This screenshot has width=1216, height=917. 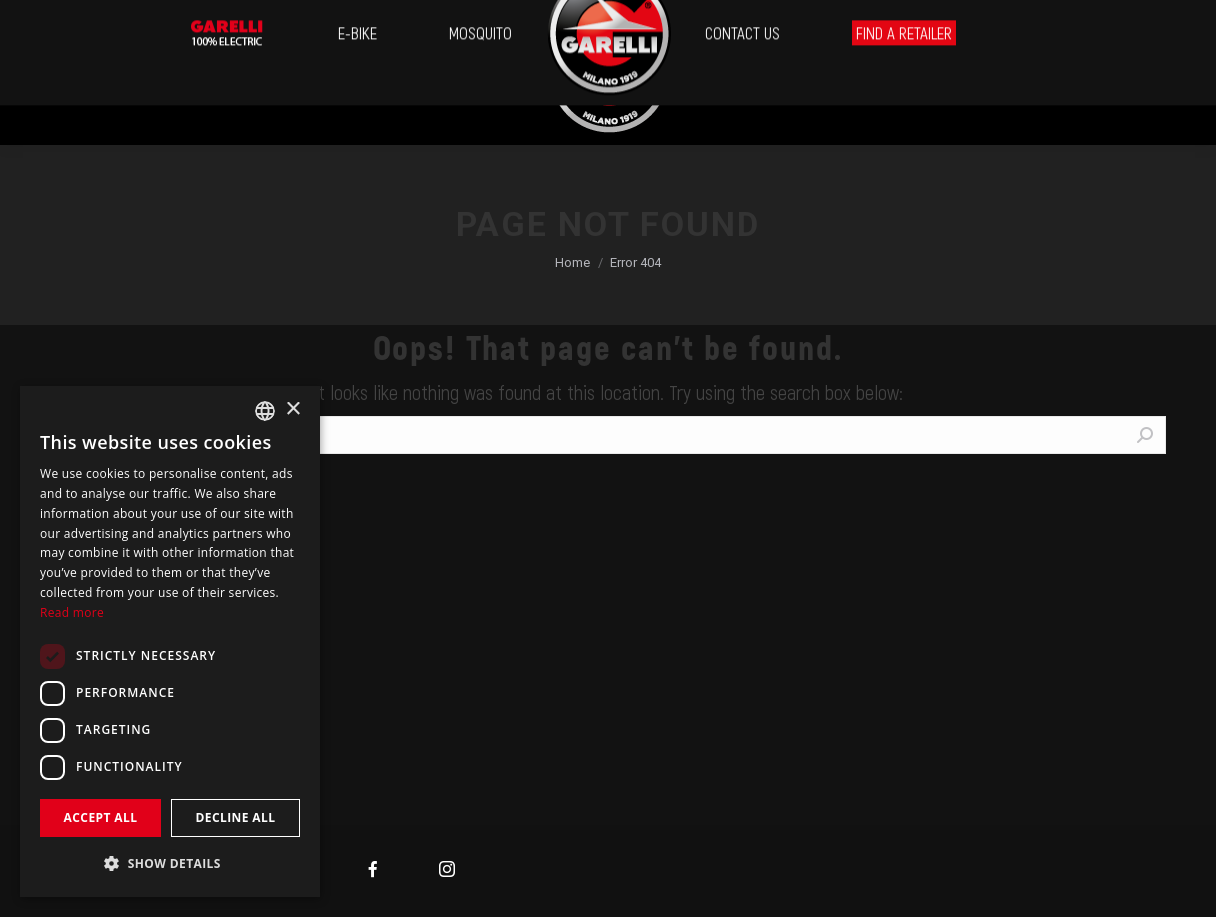 What do you see at coordinates (170, 641) in the screenshot?
I see `[dialog]` at bounding box center [170, 641].